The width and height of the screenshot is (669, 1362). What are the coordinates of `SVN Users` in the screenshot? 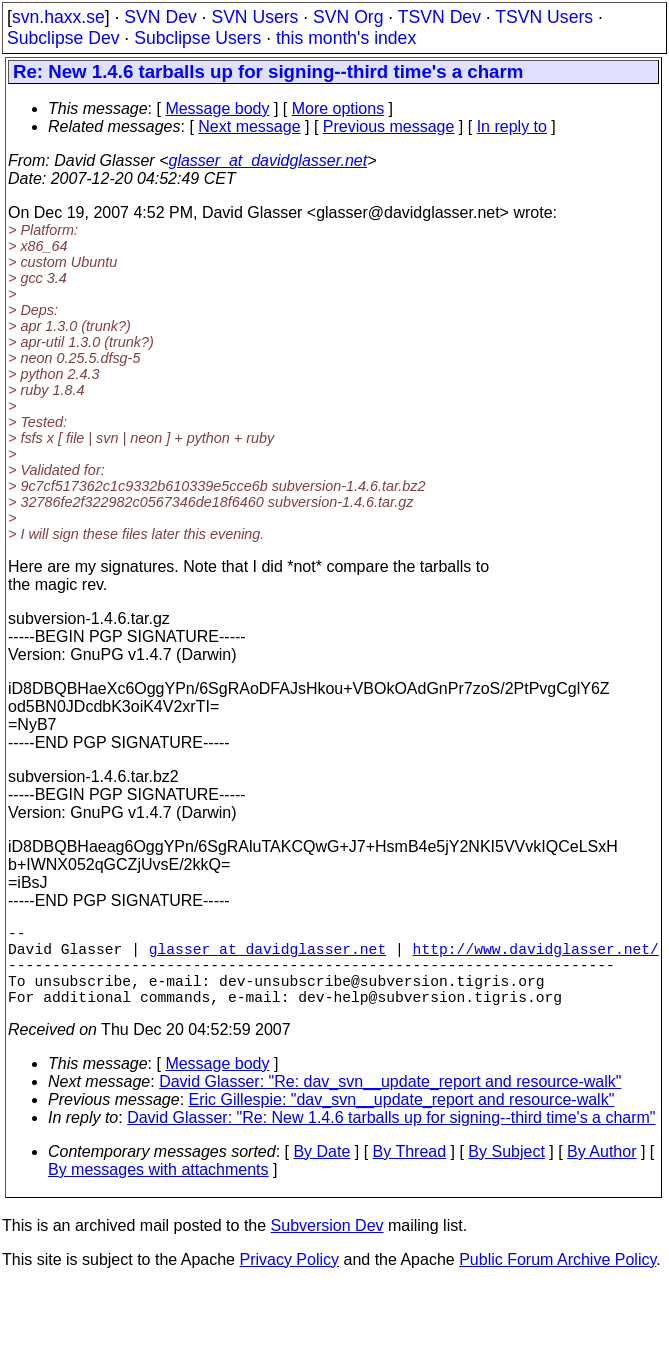 It's located at (254, 17).